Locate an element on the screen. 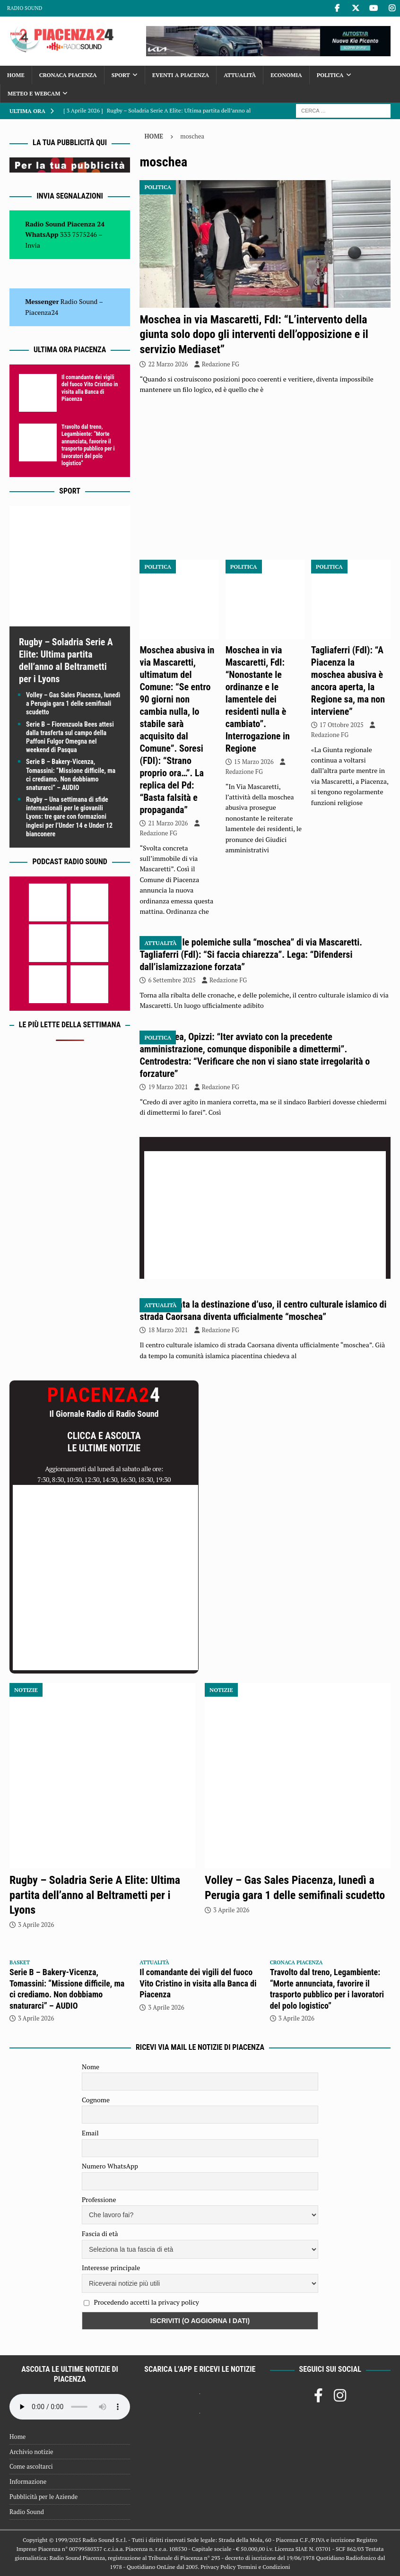 The height and width of the screenshot is (2576, 400). Home is located at coordinates (16, 74).